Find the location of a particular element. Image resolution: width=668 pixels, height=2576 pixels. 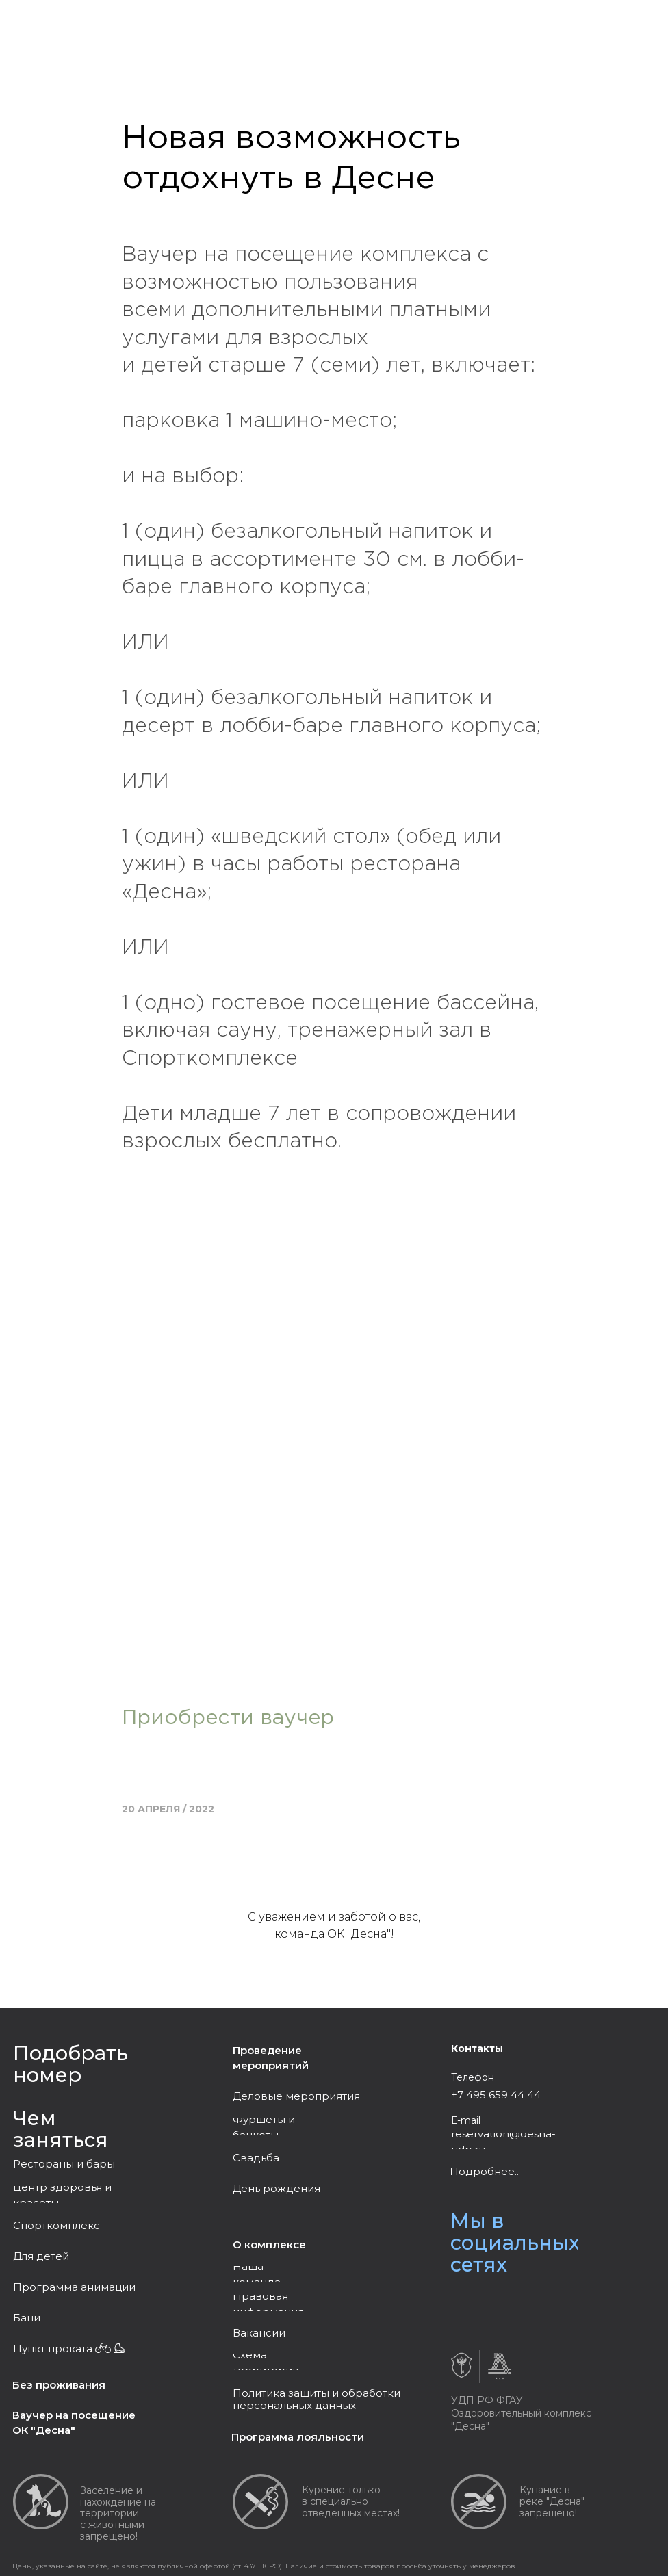

[img] is located at coordinates (489, 2300).